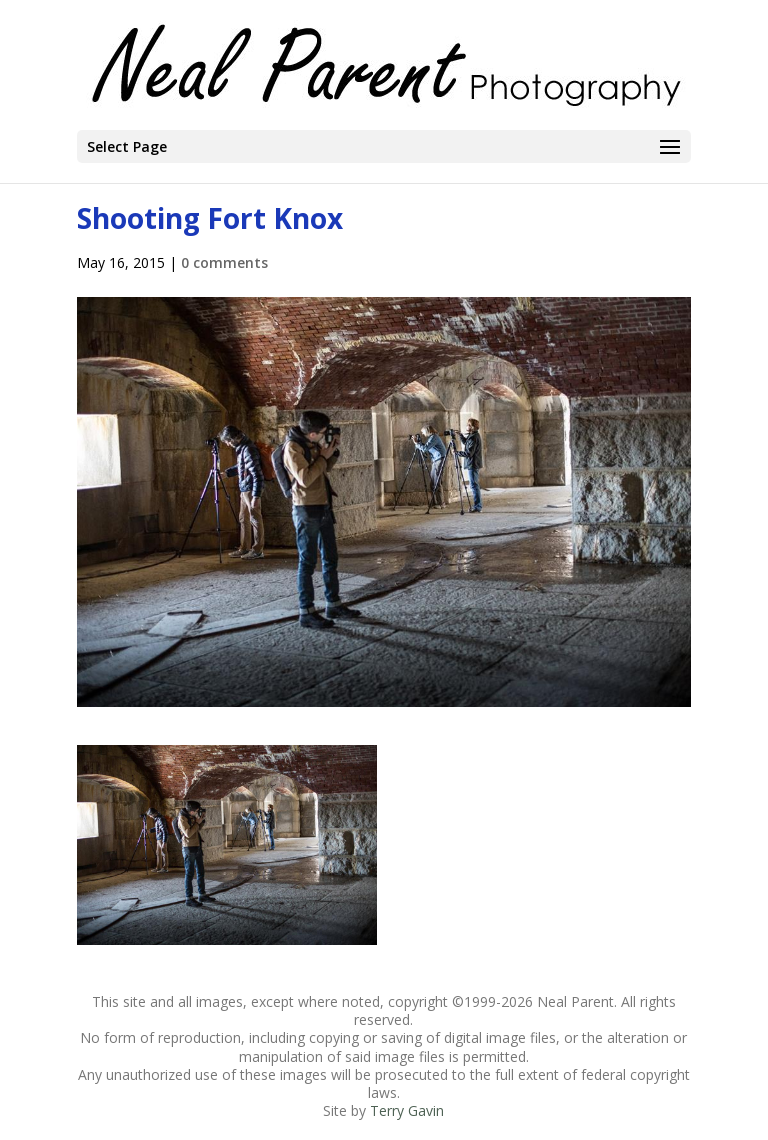  Describe the element at coordinates (224, 262) in the screenshot. I see `0 comments` at that location.